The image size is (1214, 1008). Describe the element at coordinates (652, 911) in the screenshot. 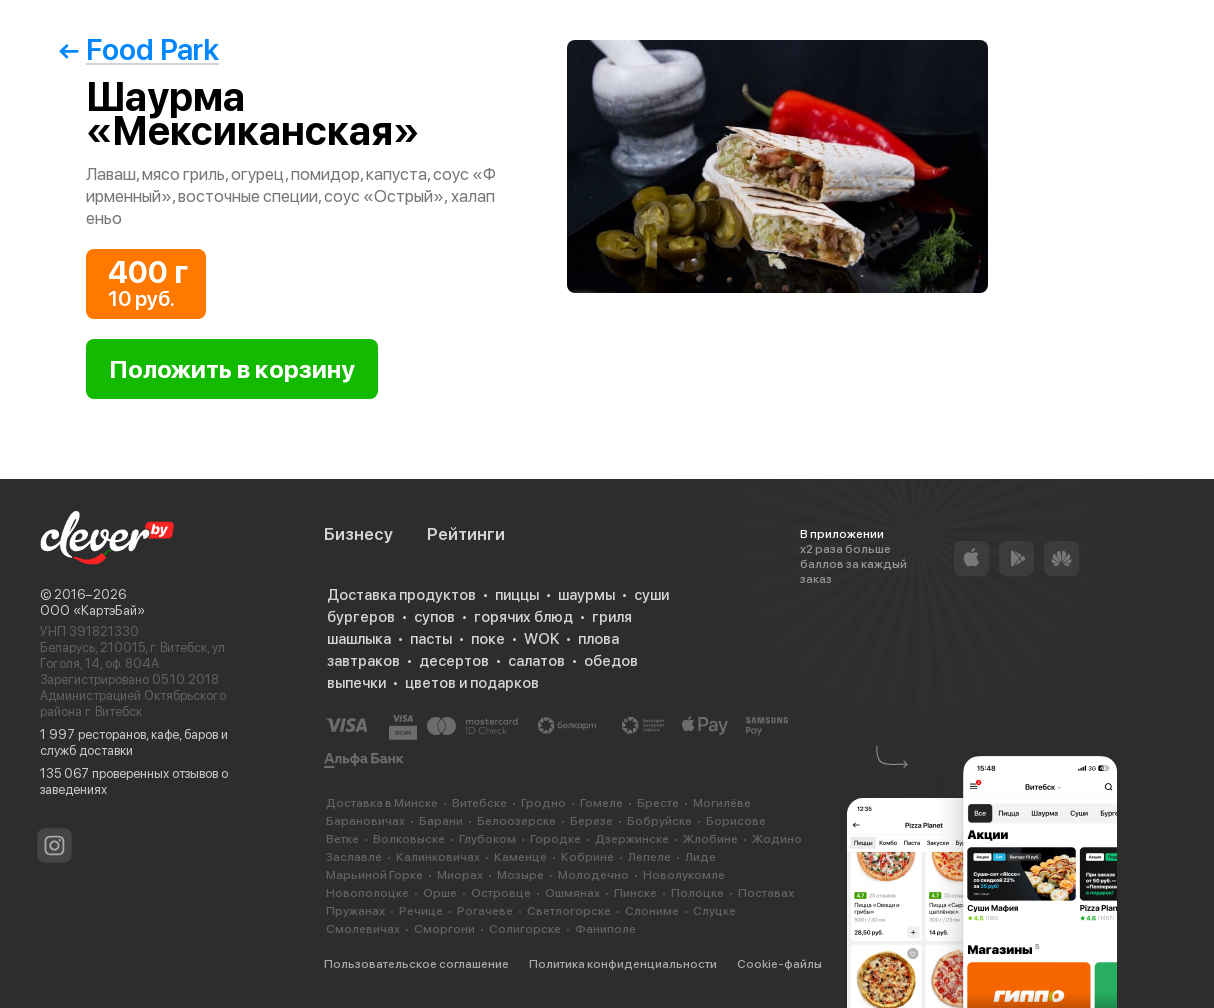

I see `Слониме` at that location.